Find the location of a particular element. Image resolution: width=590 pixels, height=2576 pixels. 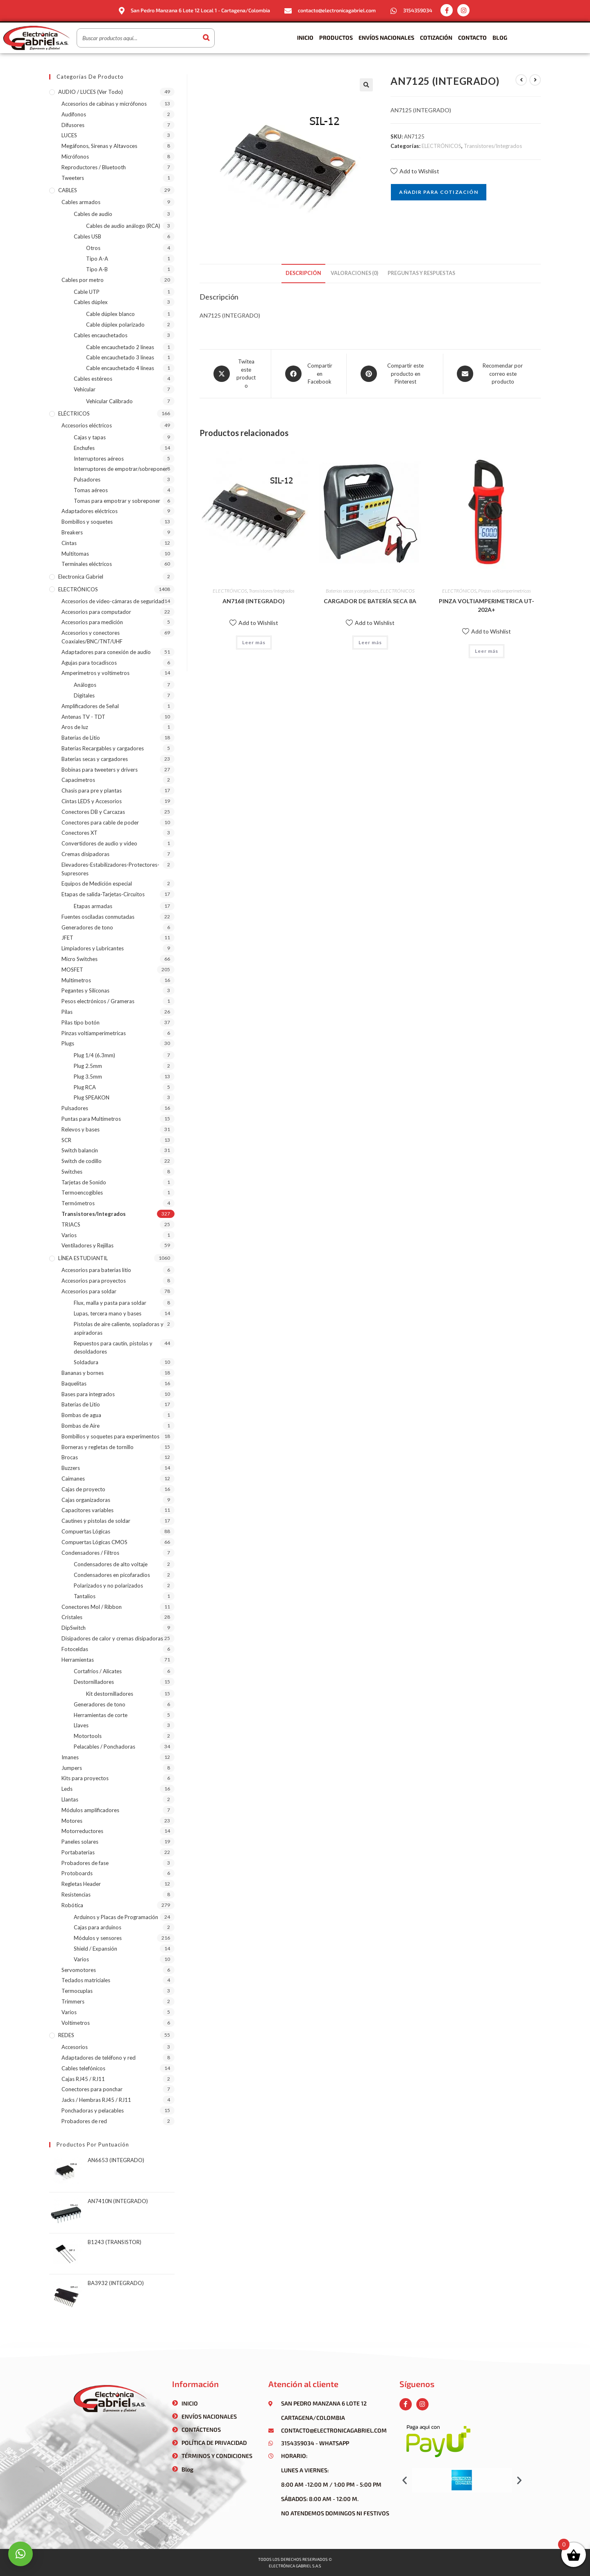

TRIACS is located at coordinates (70, 1224).